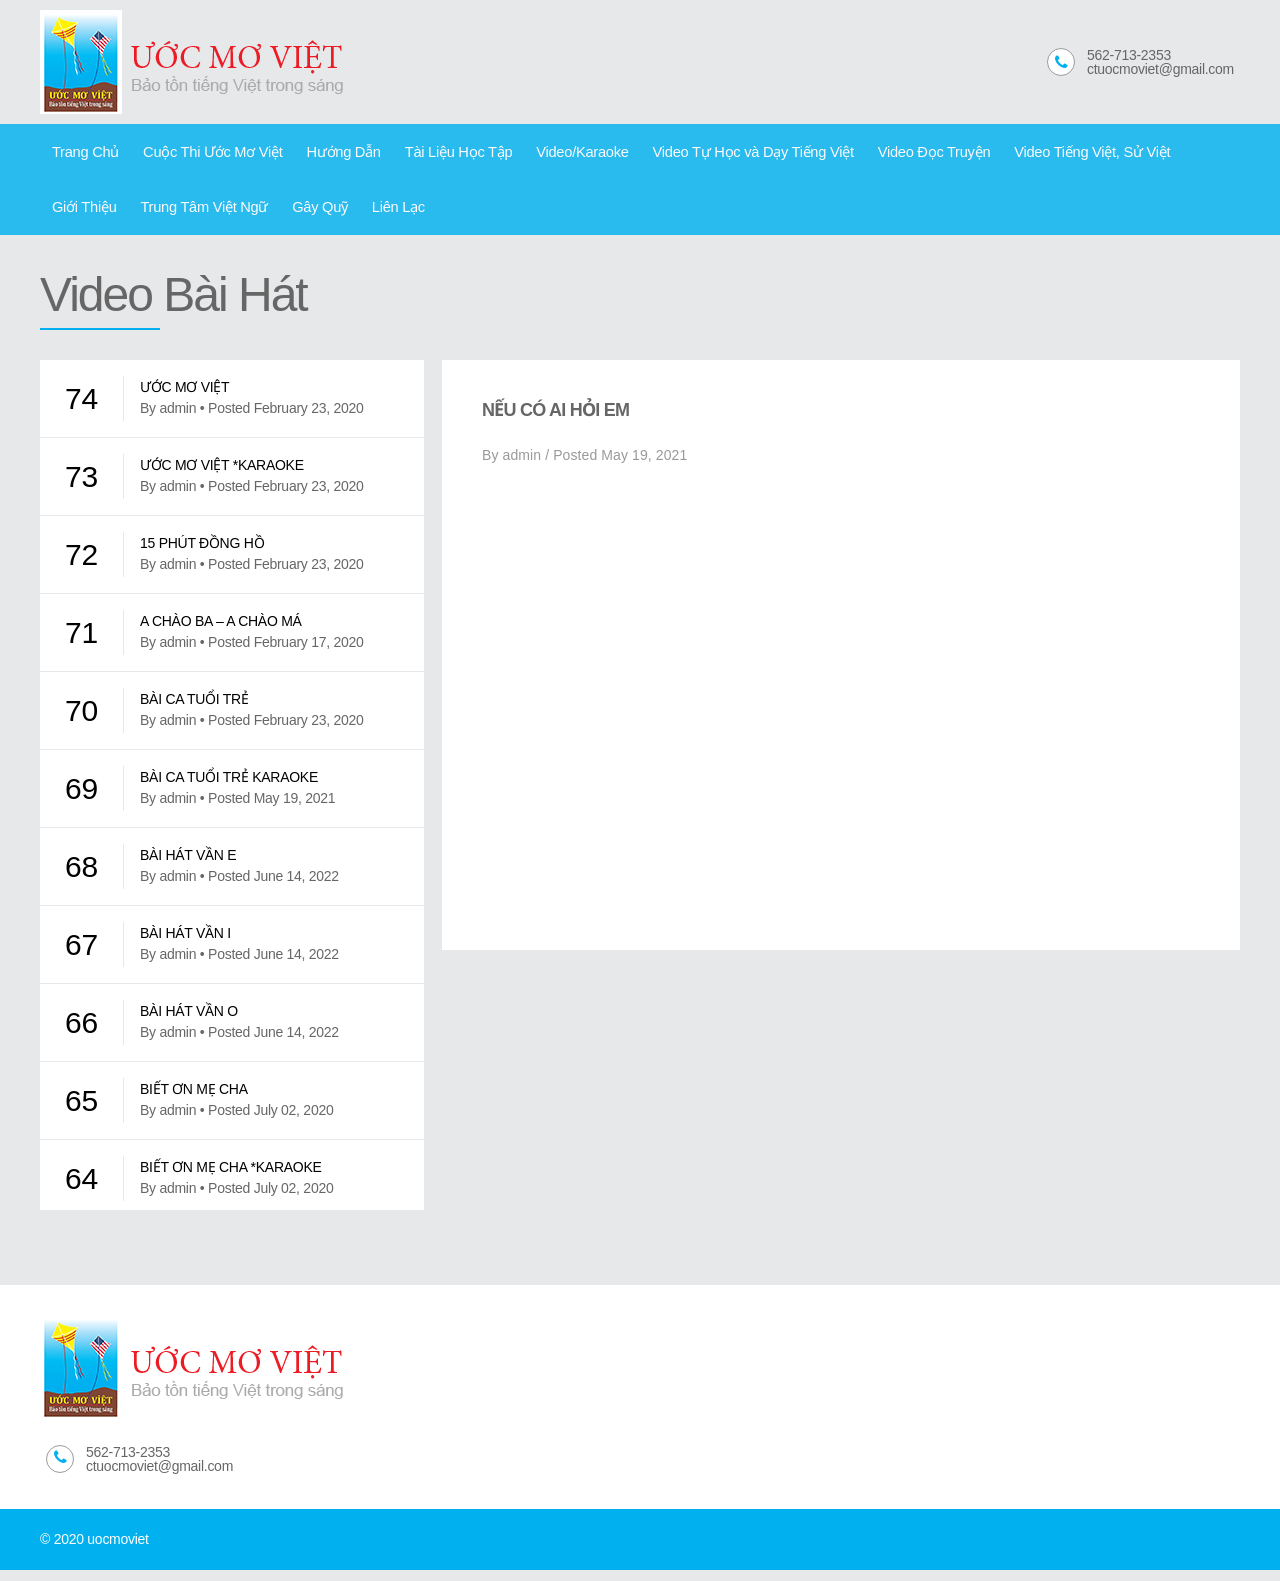  Describe the element at coordinates (290, 215) in the screenshot. I see `Liên Lạc` at that location.